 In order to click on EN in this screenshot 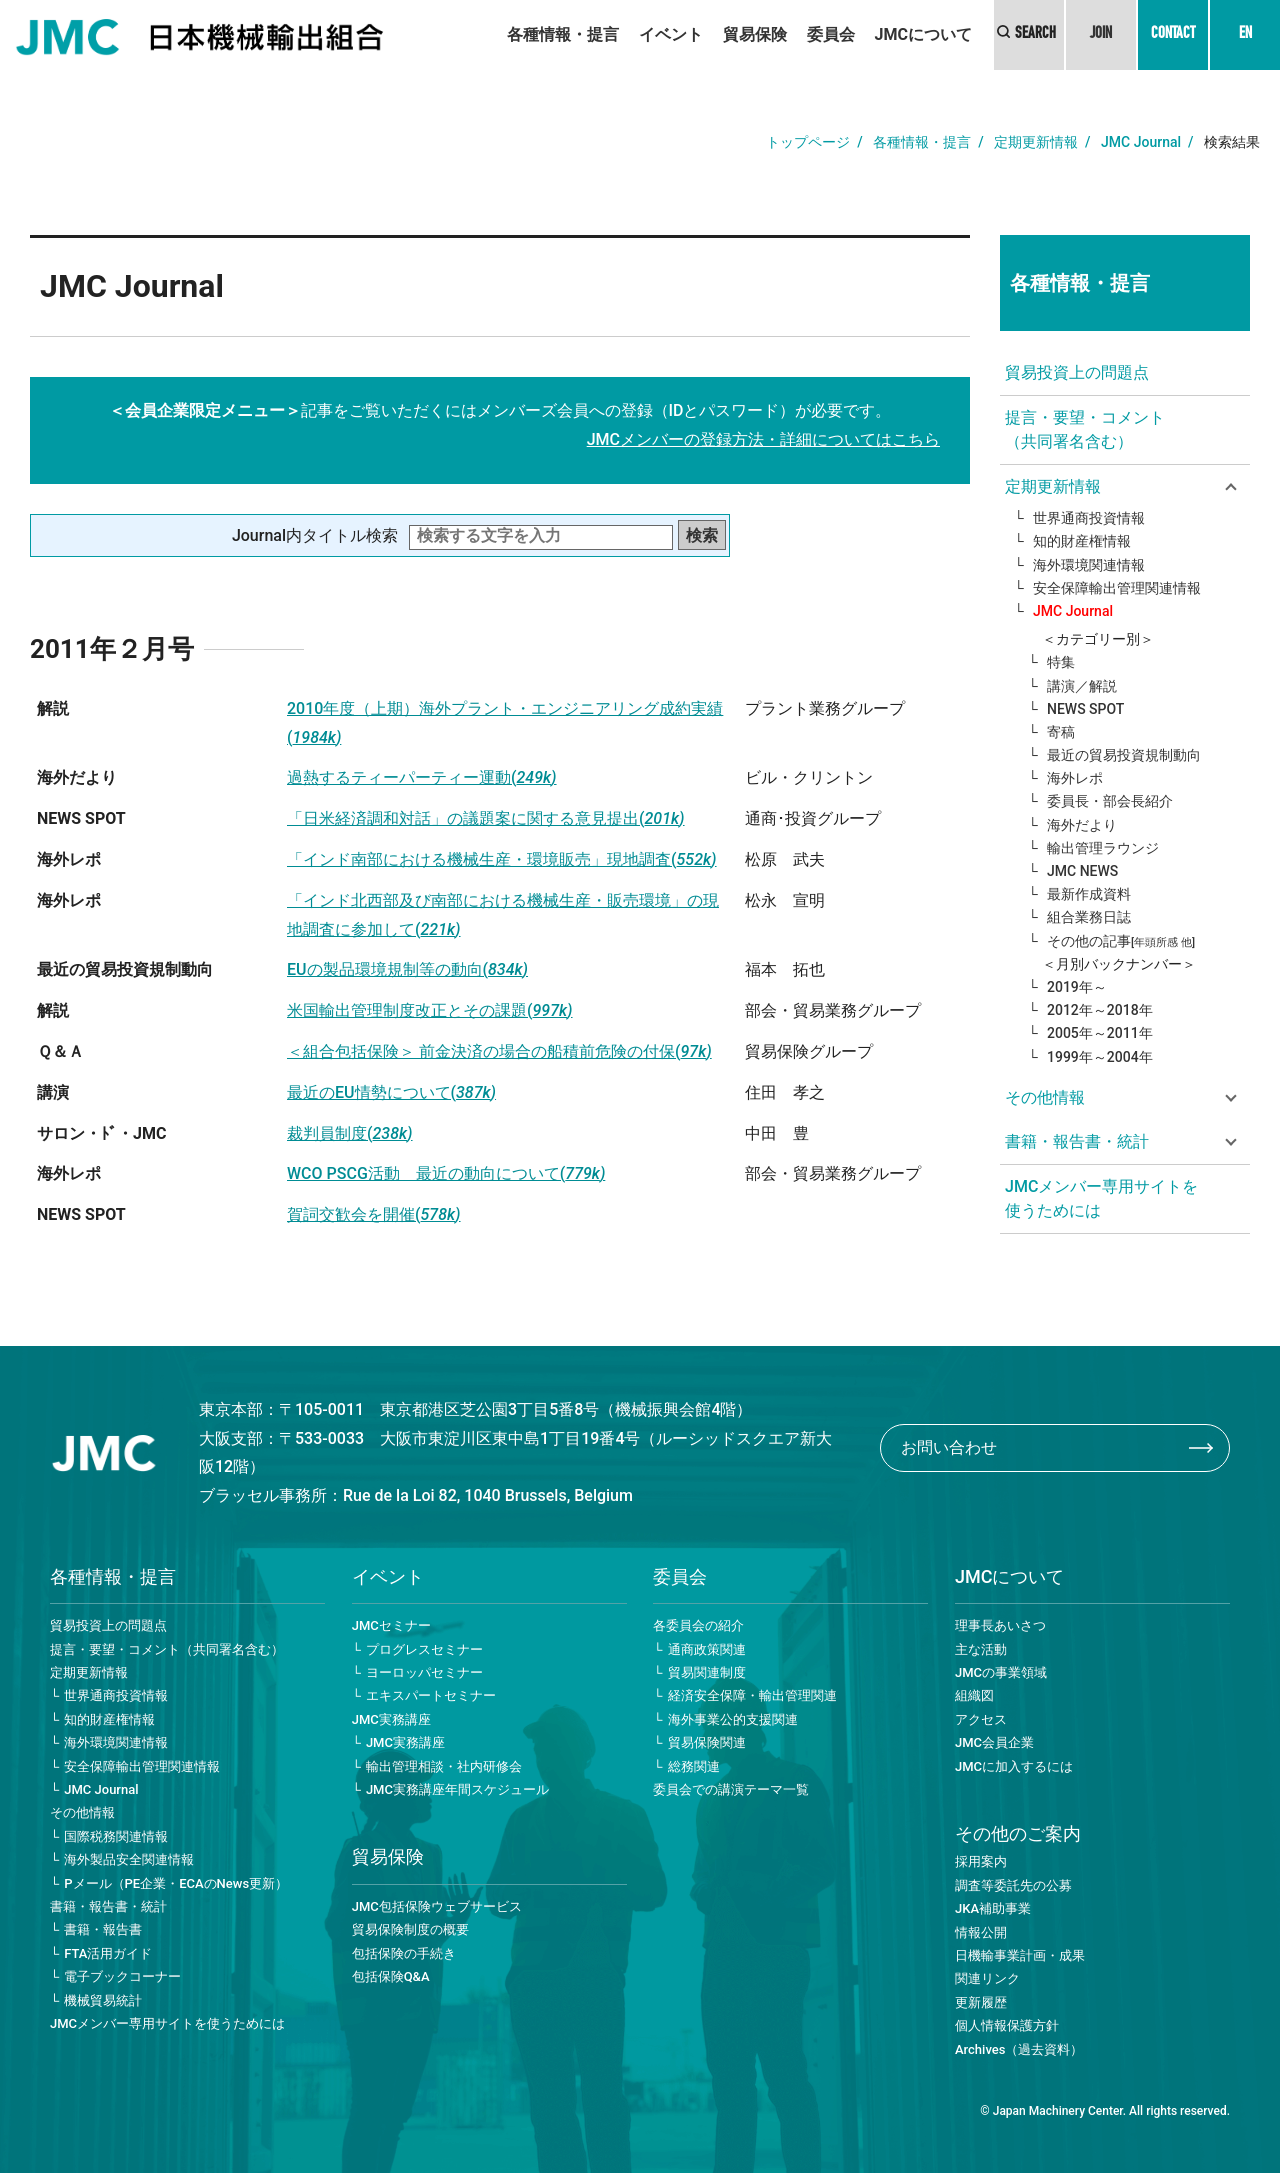, I will do `click(1245, 35)`.